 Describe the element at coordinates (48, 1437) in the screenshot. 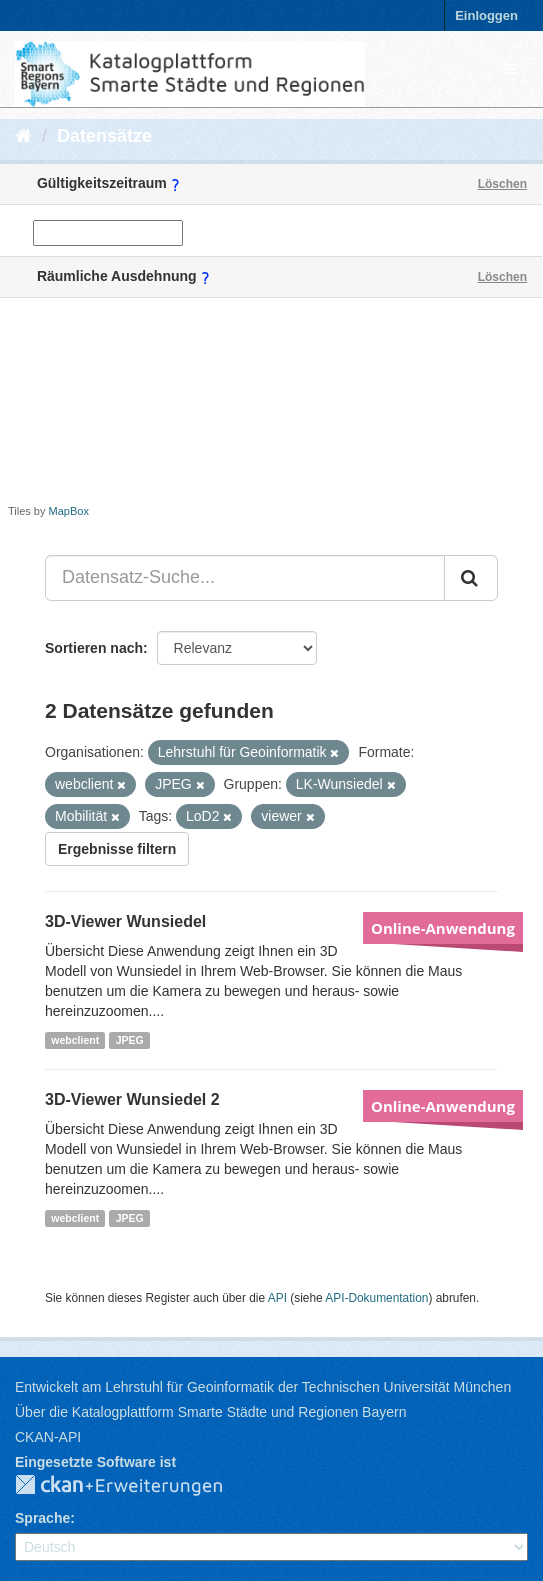

I see `CKAN-API` at that location.